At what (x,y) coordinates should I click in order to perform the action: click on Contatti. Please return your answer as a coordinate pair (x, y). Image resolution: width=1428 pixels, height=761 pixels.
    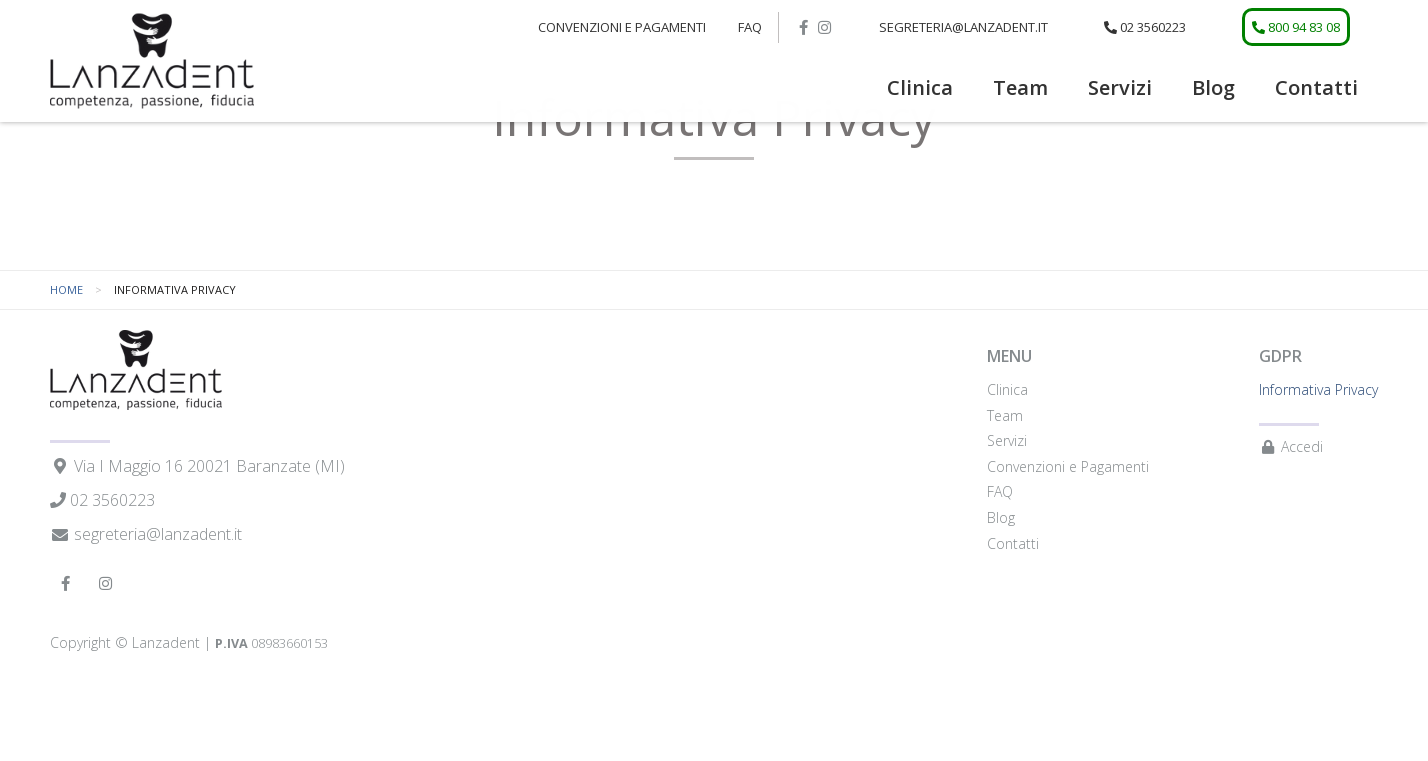
    Looking at the image, I should click on (1316, 87).